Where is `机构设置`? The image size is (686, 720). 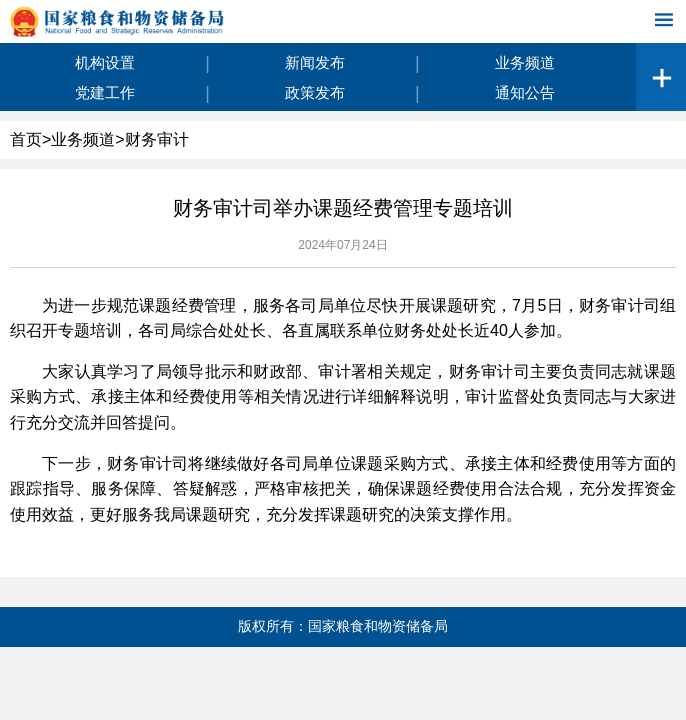
机构设置 is located at coordinates (105, 62).